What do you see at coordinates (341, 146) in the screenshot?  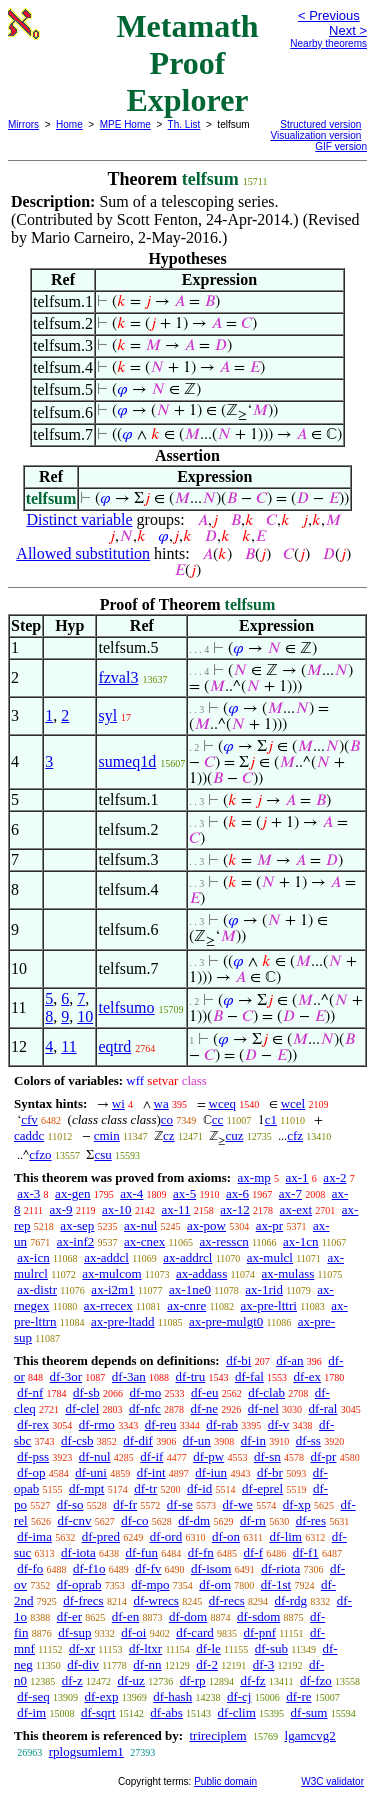 I see `GIF version` at bounding box center [341, 146].